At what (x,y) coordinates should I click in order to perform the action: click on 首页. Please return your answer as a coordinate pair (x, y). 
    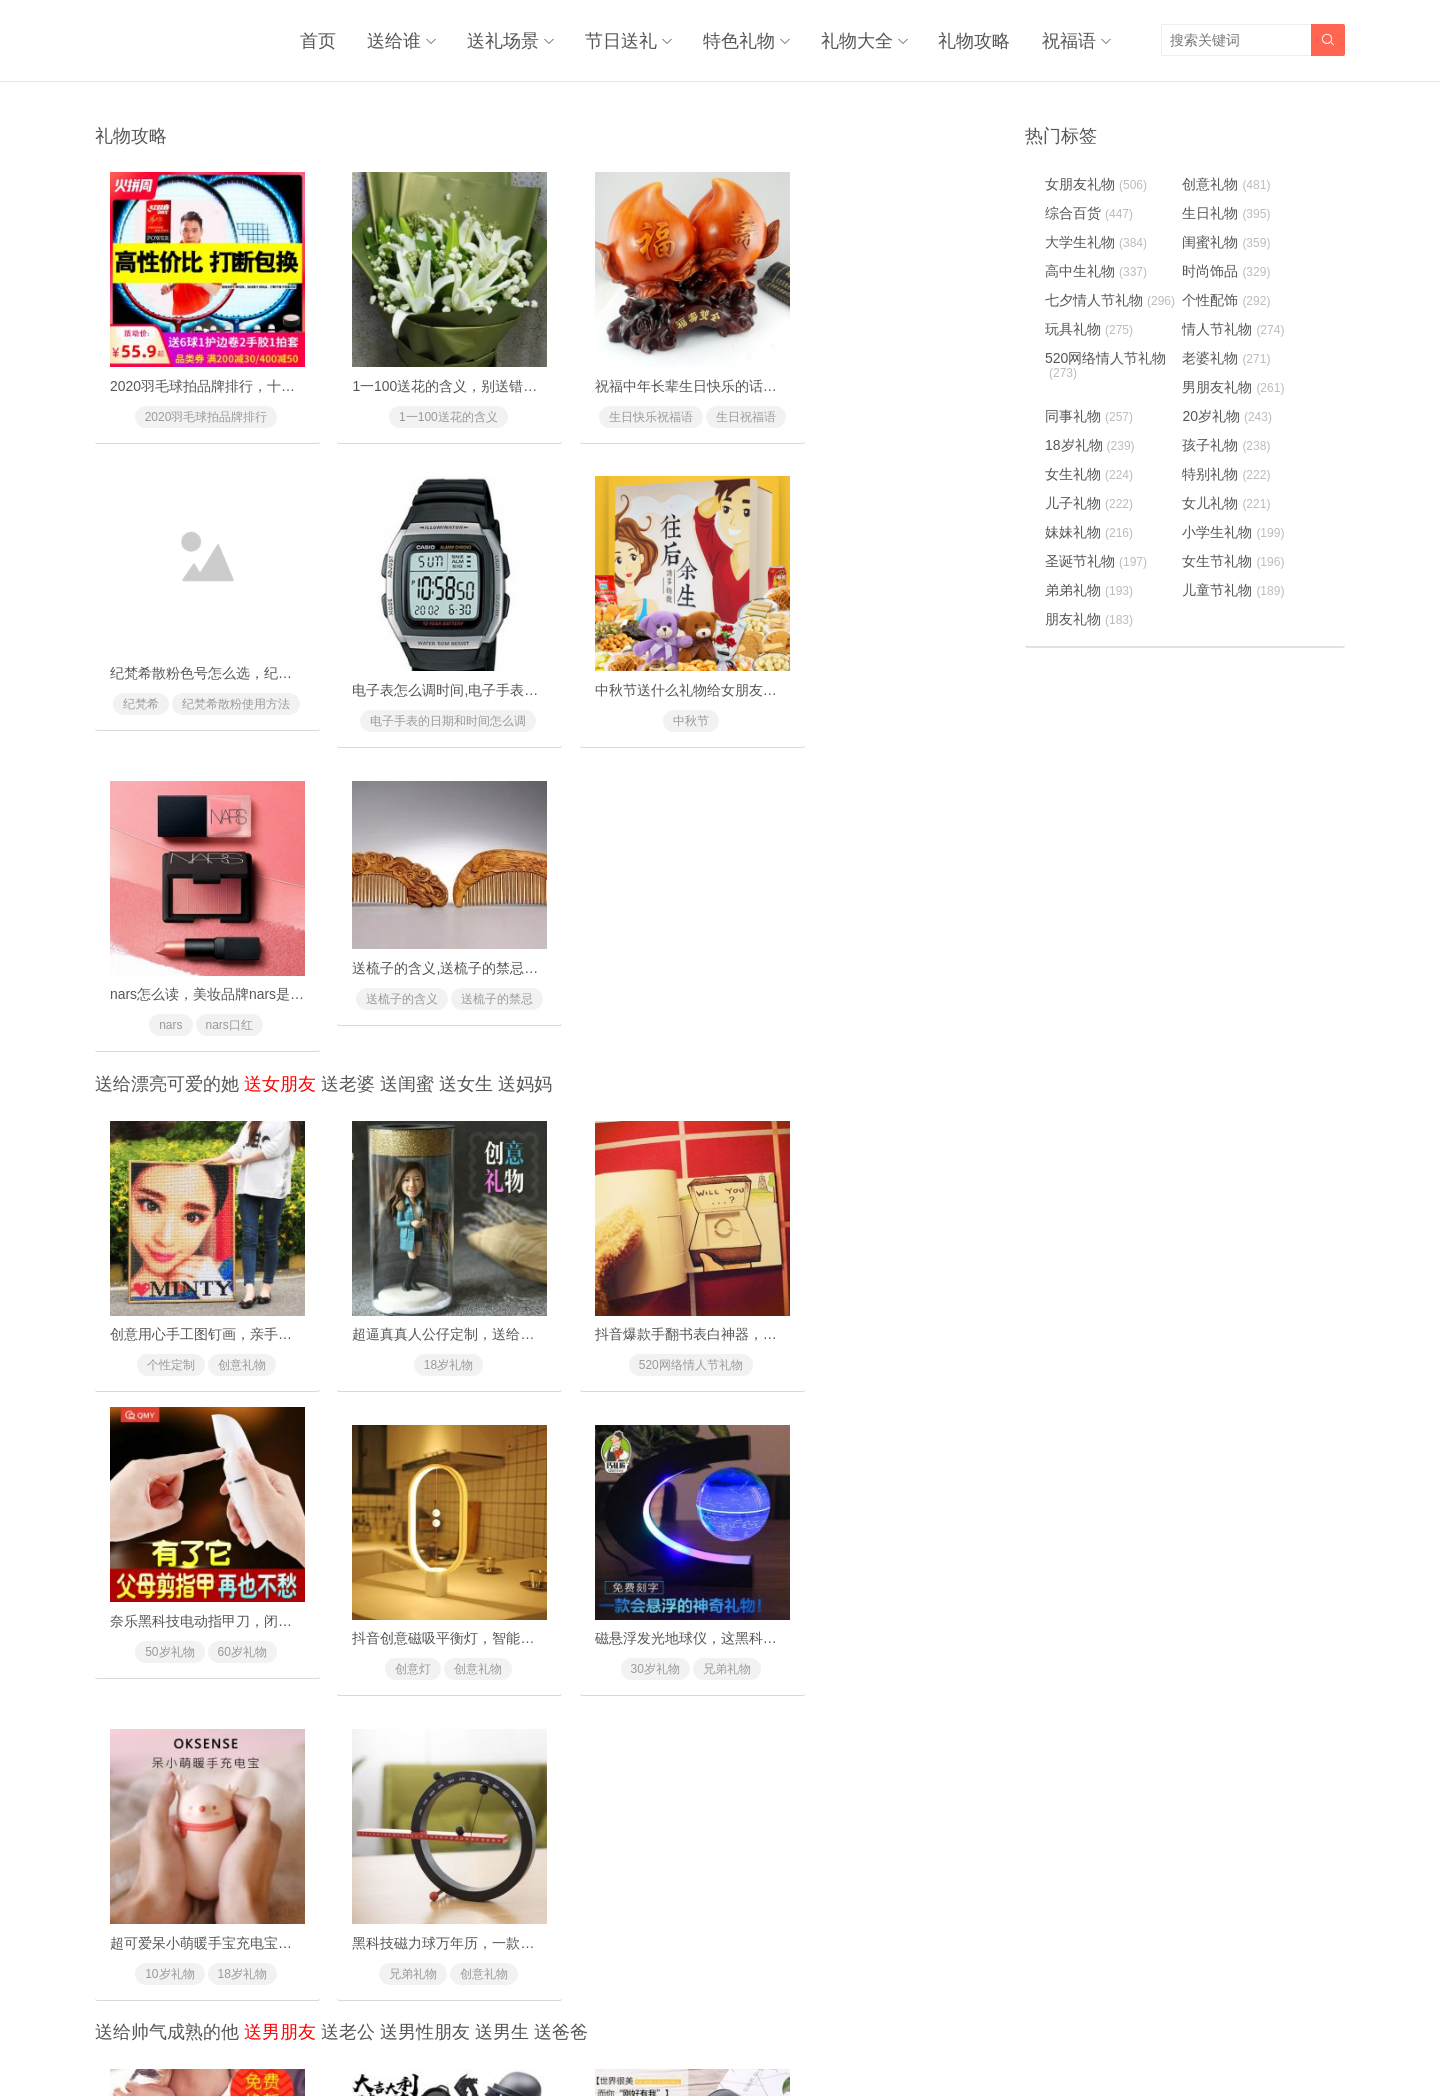
    Looking at the image, I should click on (325, 40).